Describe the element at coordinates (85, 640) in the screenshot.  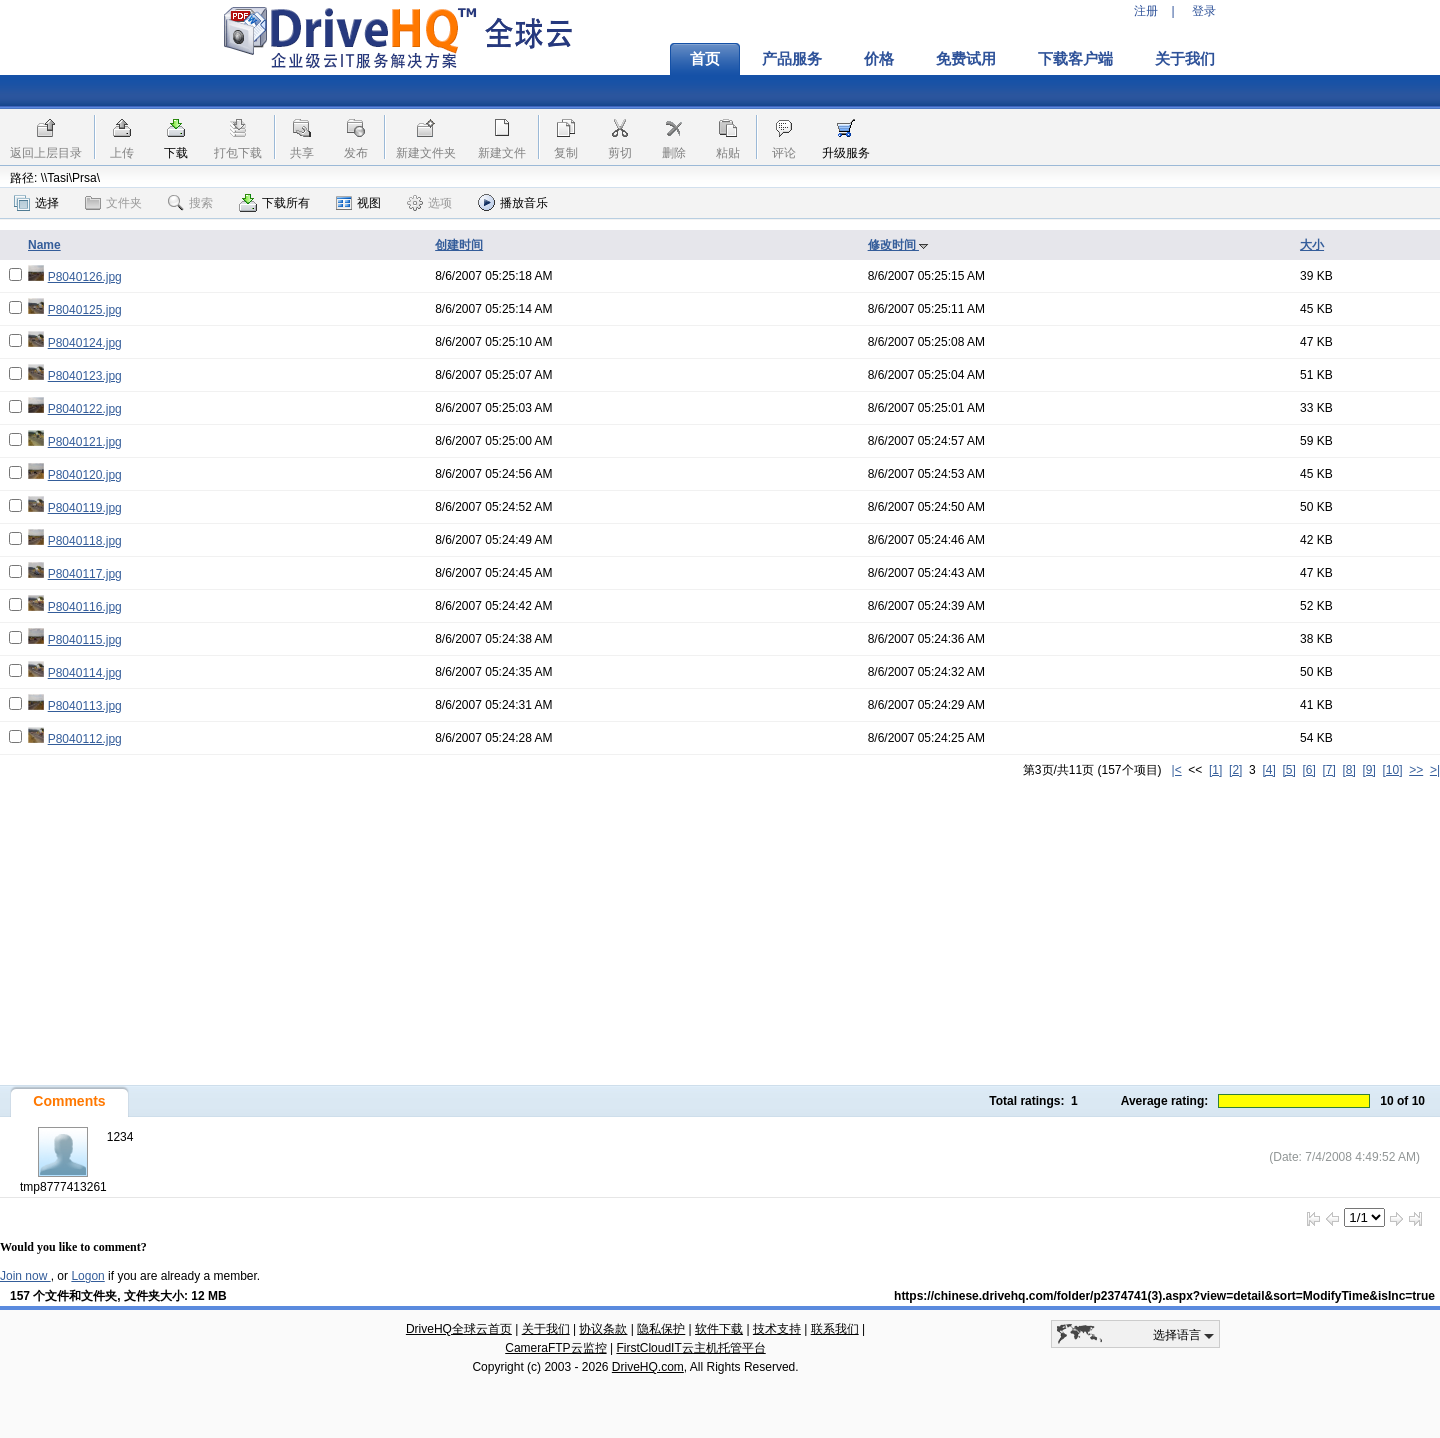
I see `P8040115.jpg` at that location.